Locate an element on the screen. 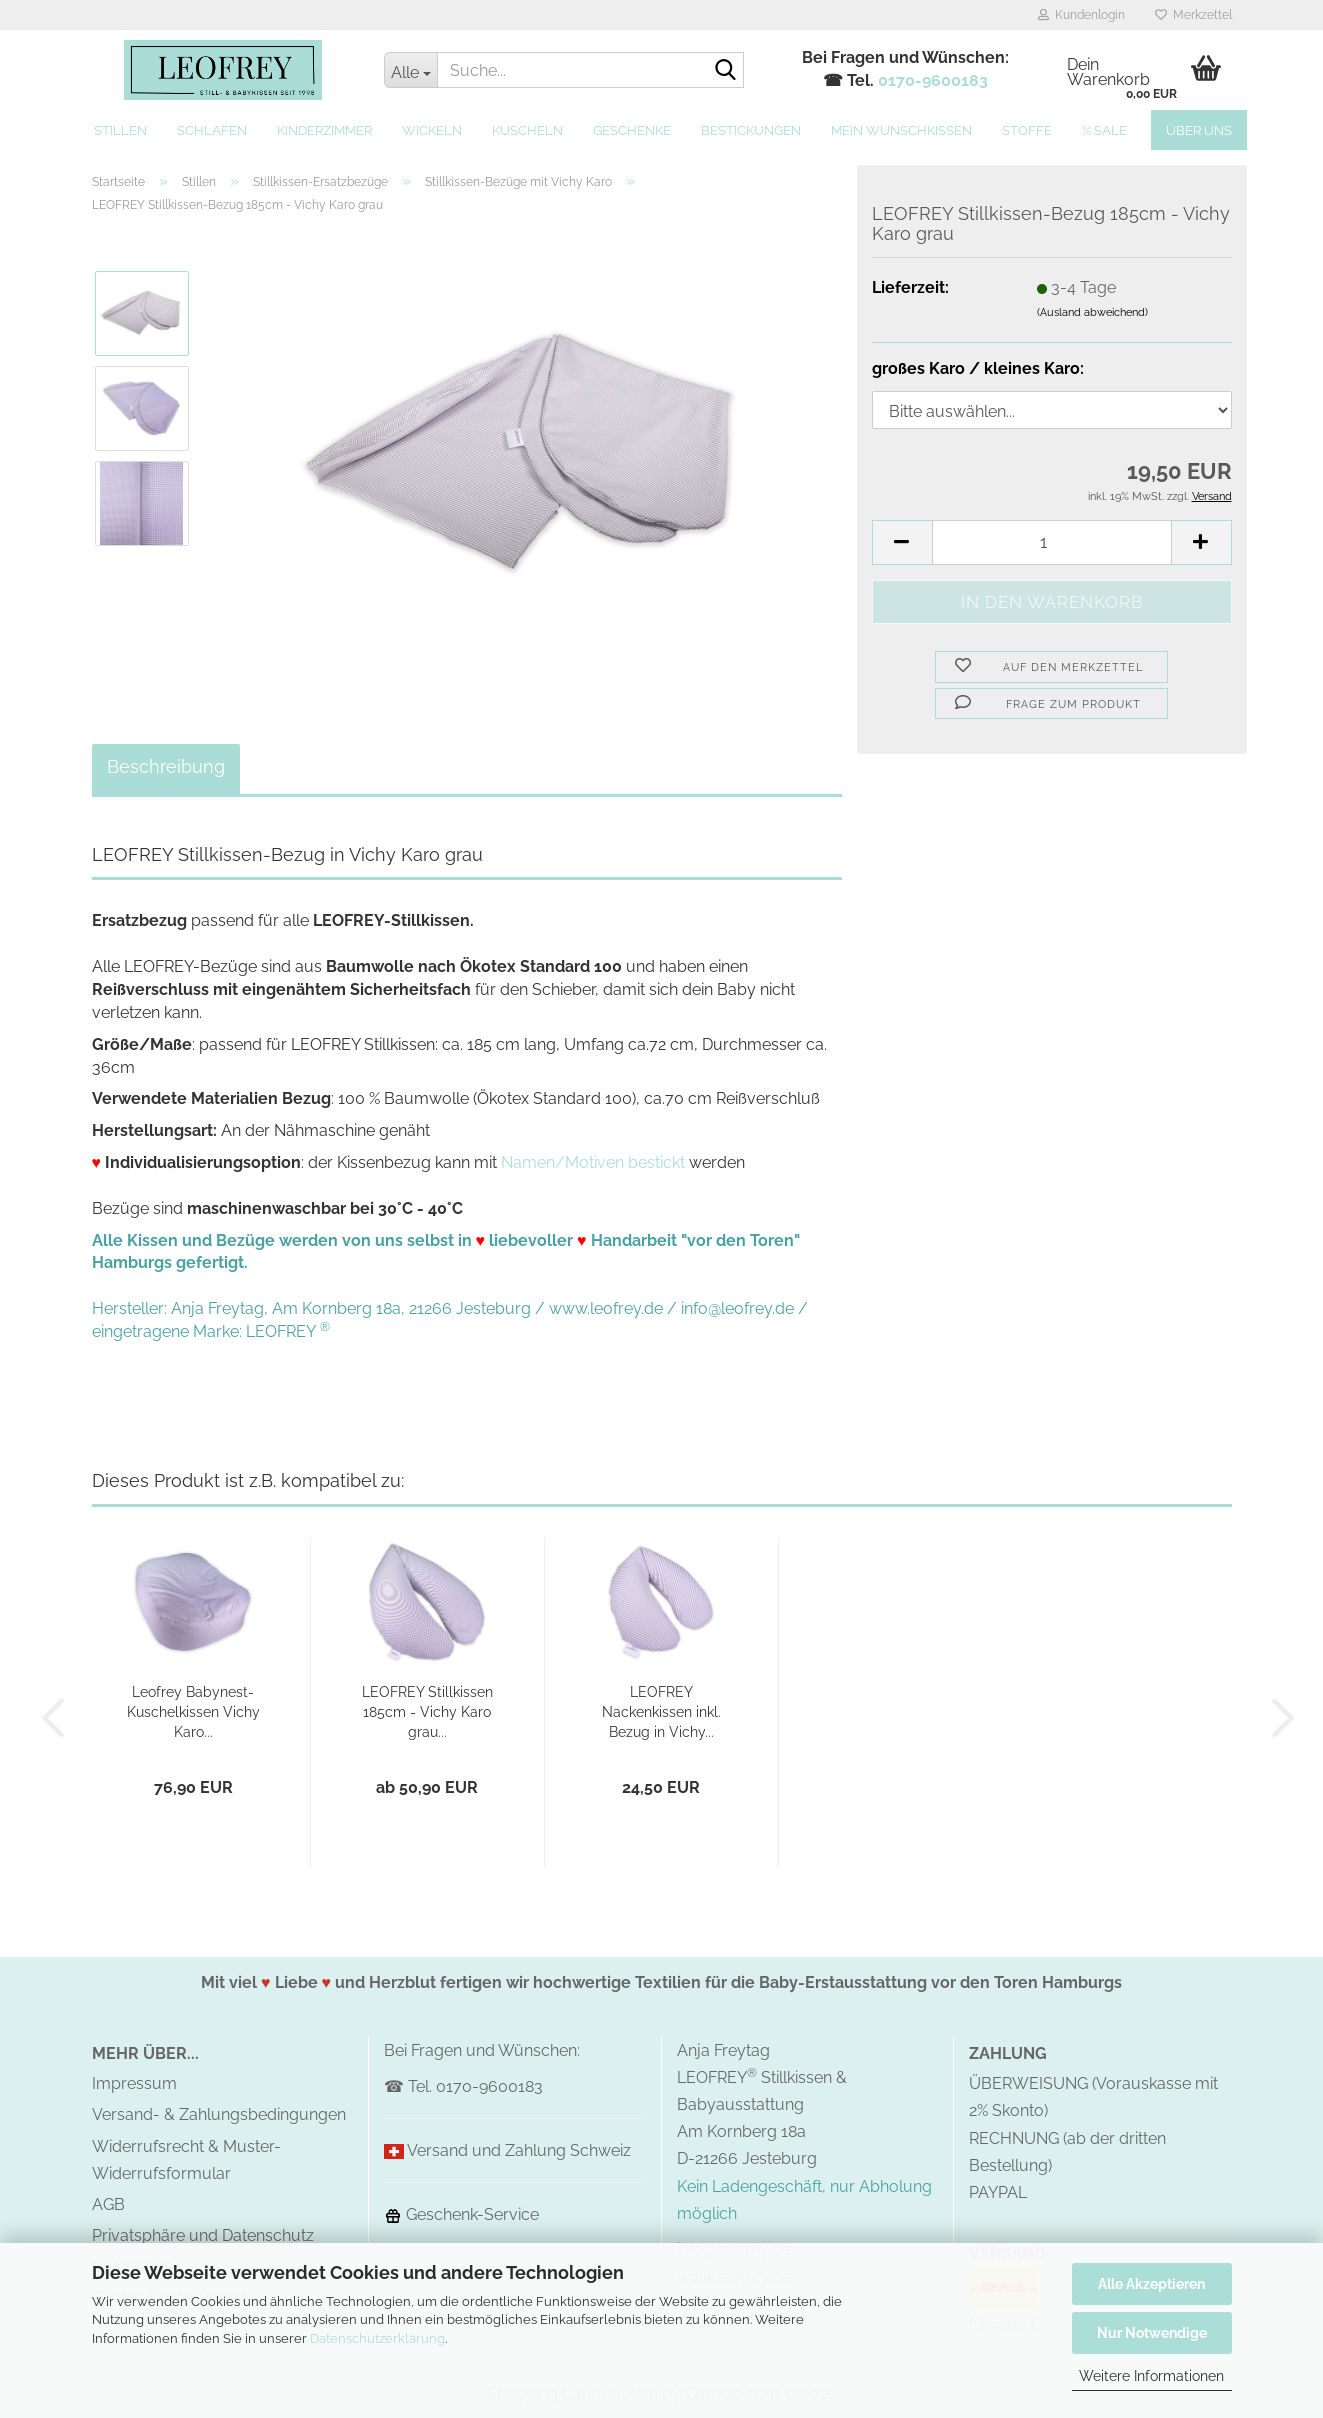  % SALE is located at coordinates (1104, 130).